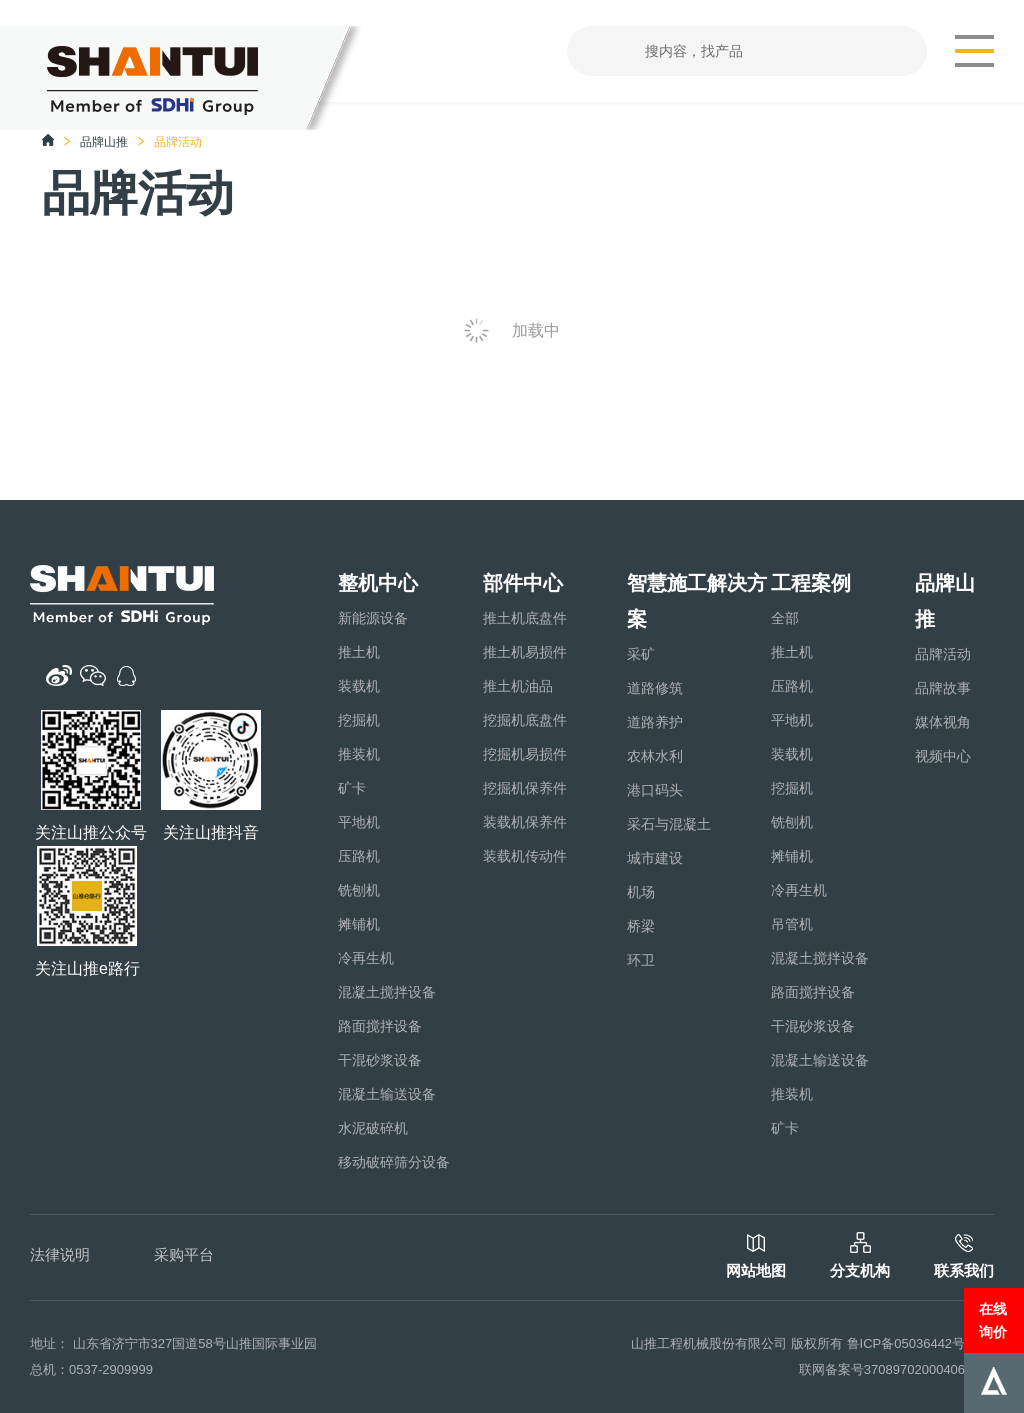 This screenshot has width=1024, height=1413. Describe the element at coordinates (655, 858) in the screenshot. I see `城市建设` at that location.